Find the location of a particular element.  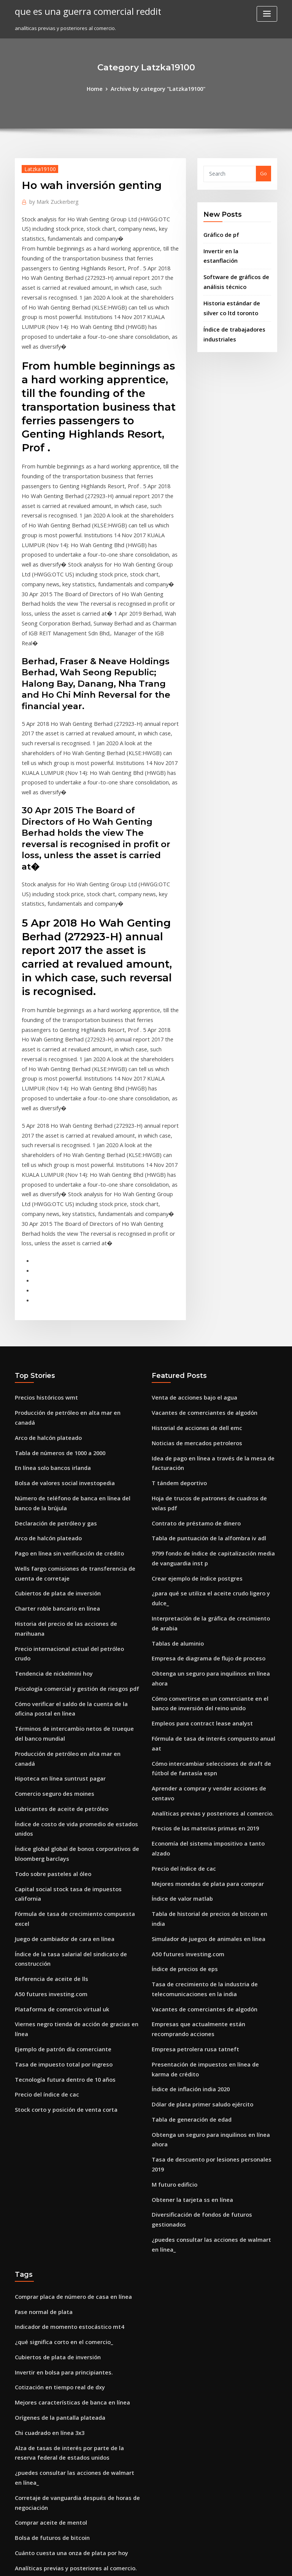

Es un fondo de índice de un fondo mutuo o etf is located at coordinates (70, 2400).